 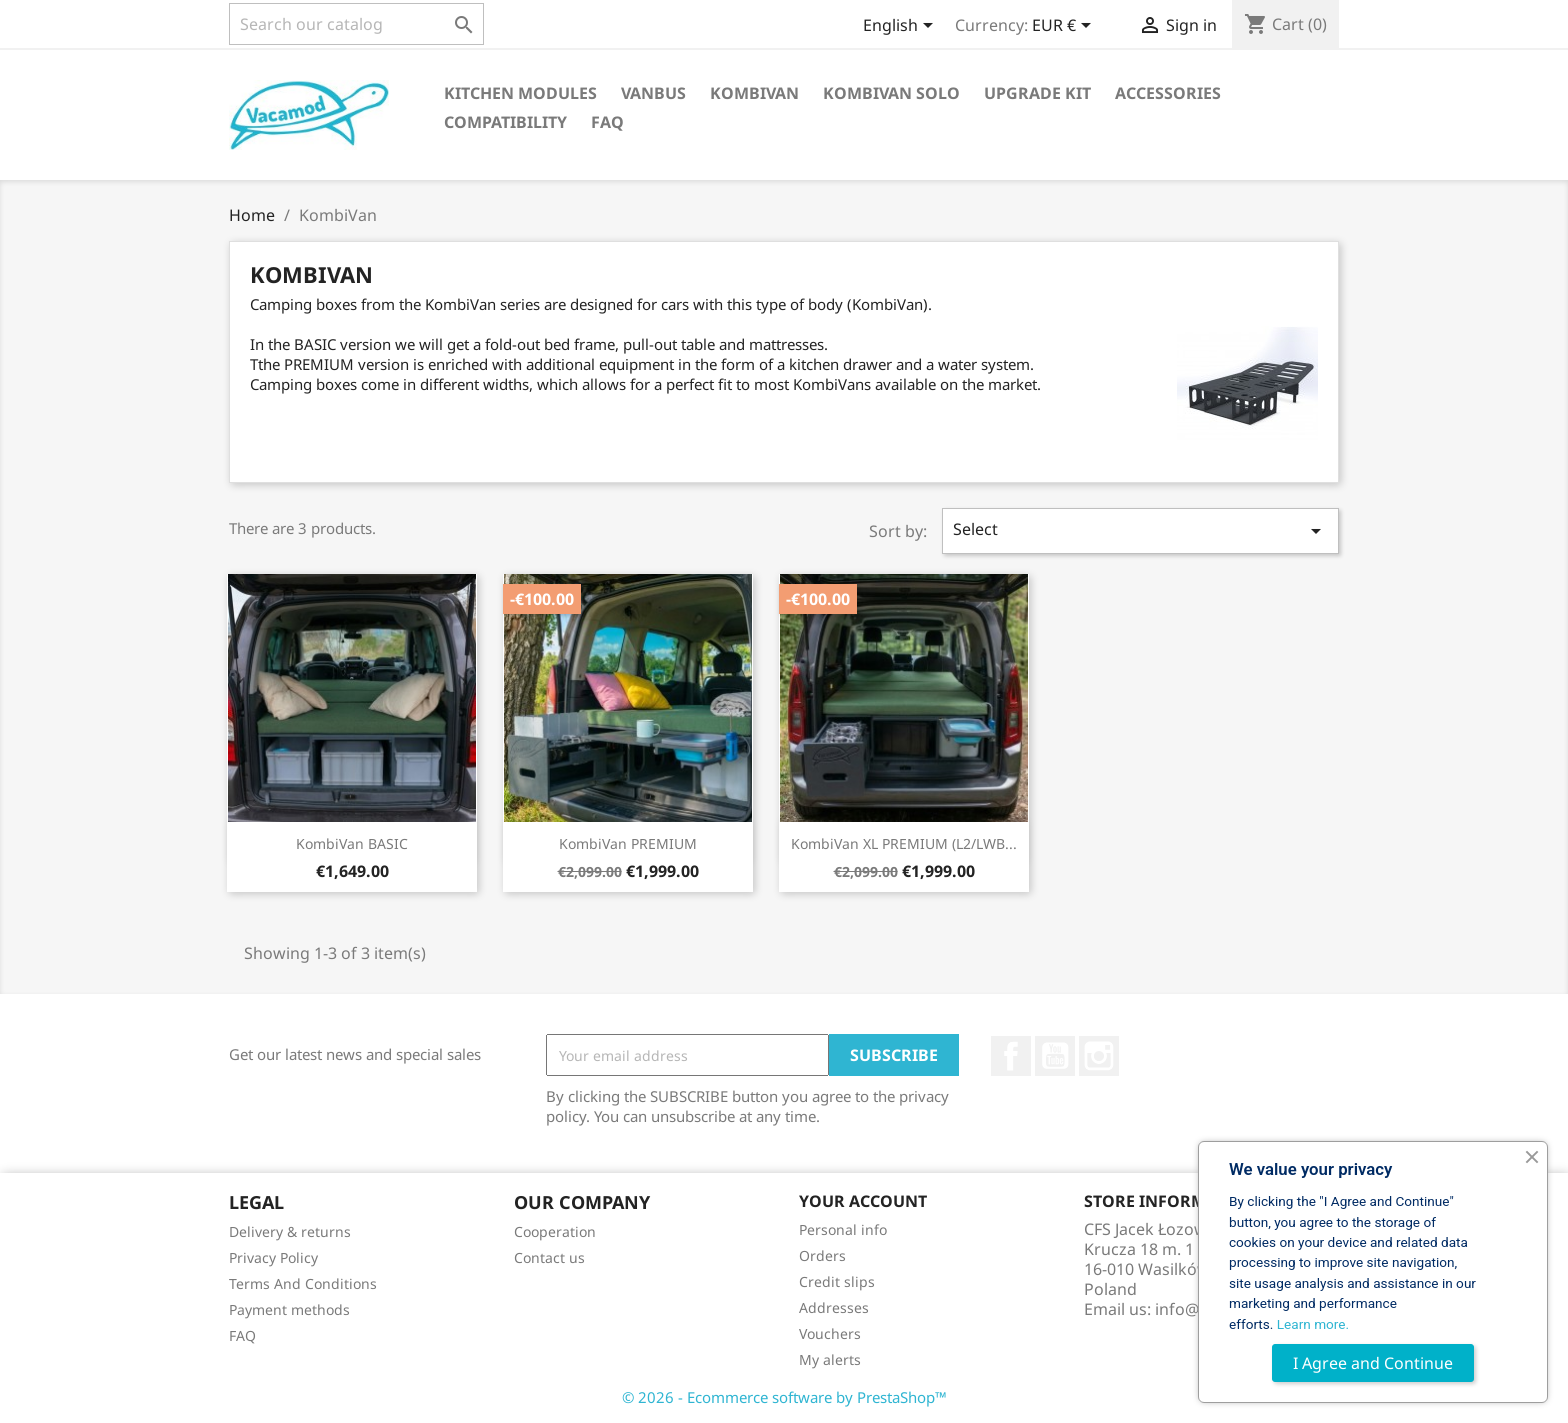 I want to click on Your account, so click(x=863, y=1201).